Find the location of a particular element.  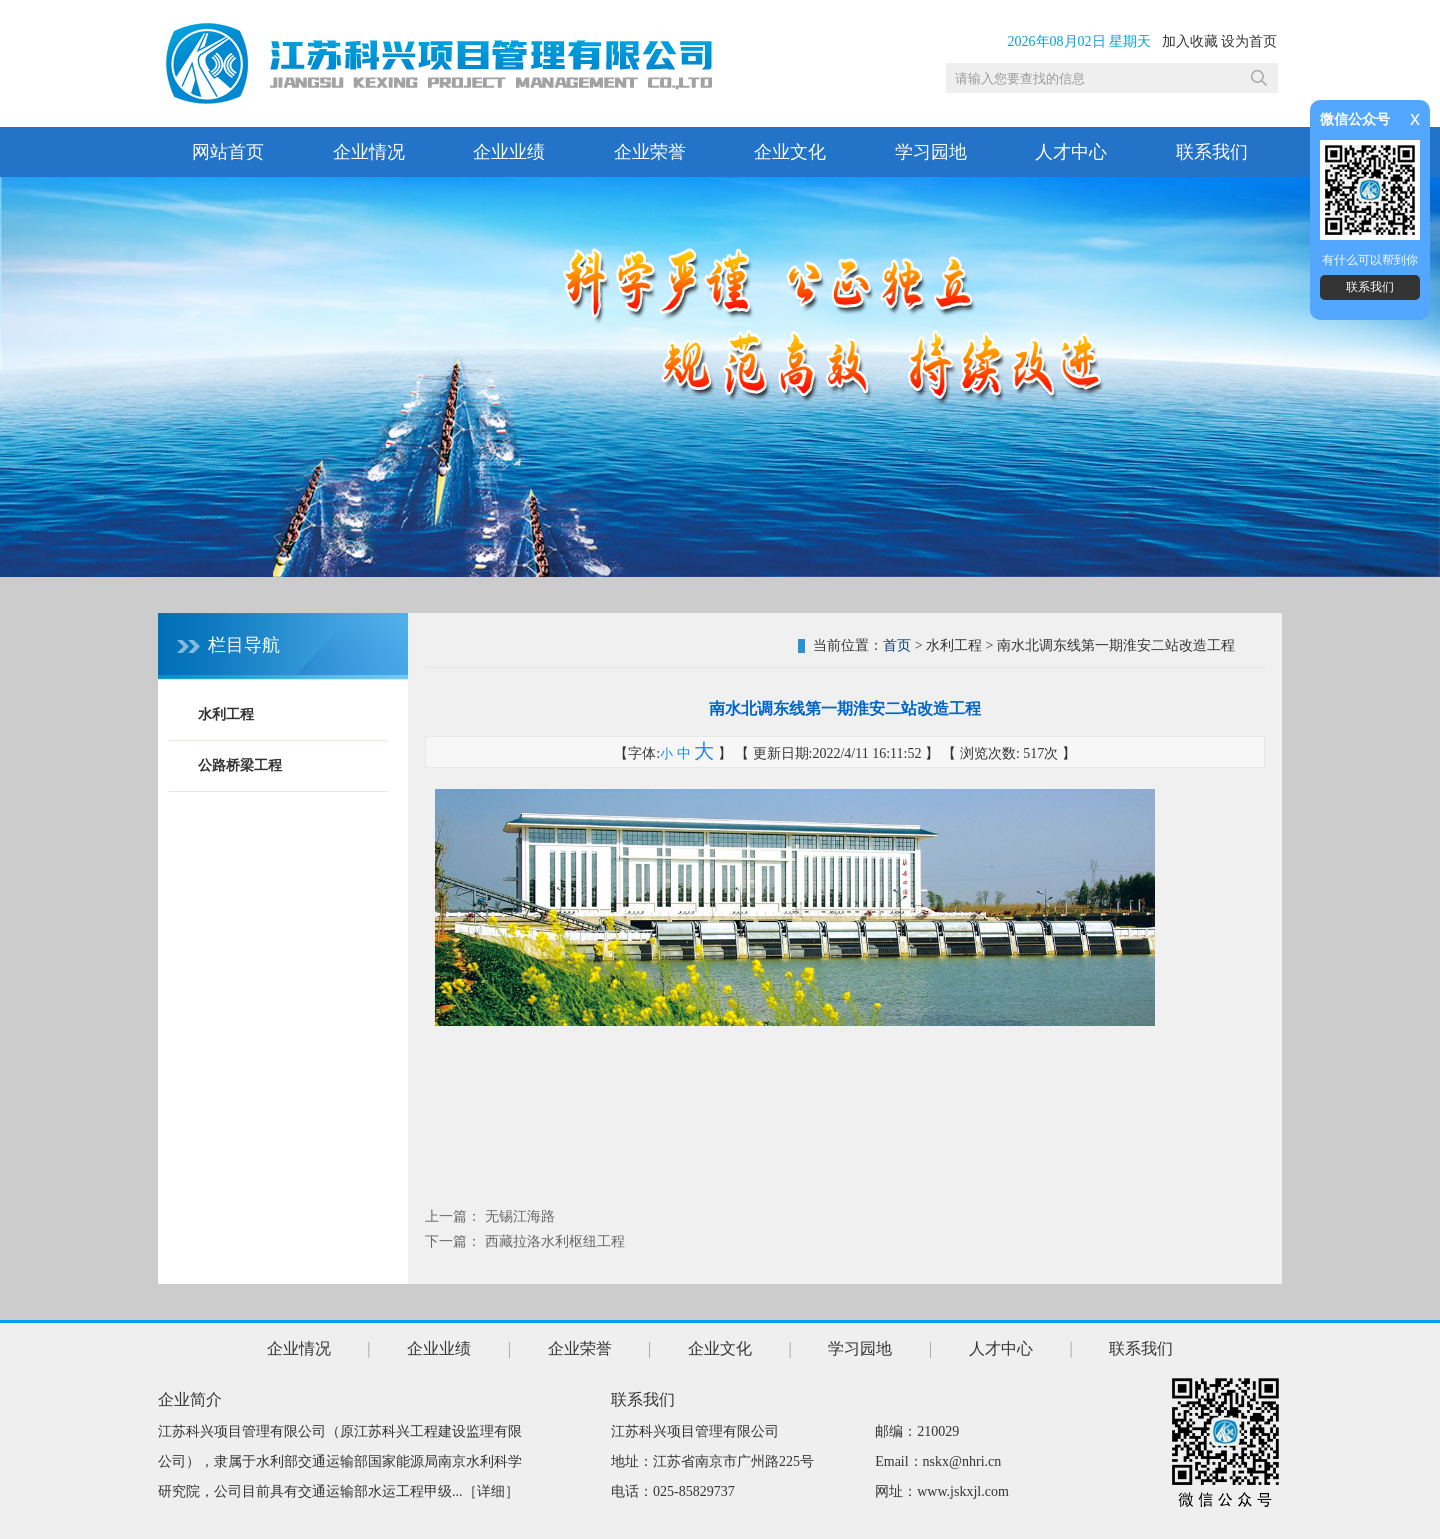

首页 is located at coordinates (897, 645).